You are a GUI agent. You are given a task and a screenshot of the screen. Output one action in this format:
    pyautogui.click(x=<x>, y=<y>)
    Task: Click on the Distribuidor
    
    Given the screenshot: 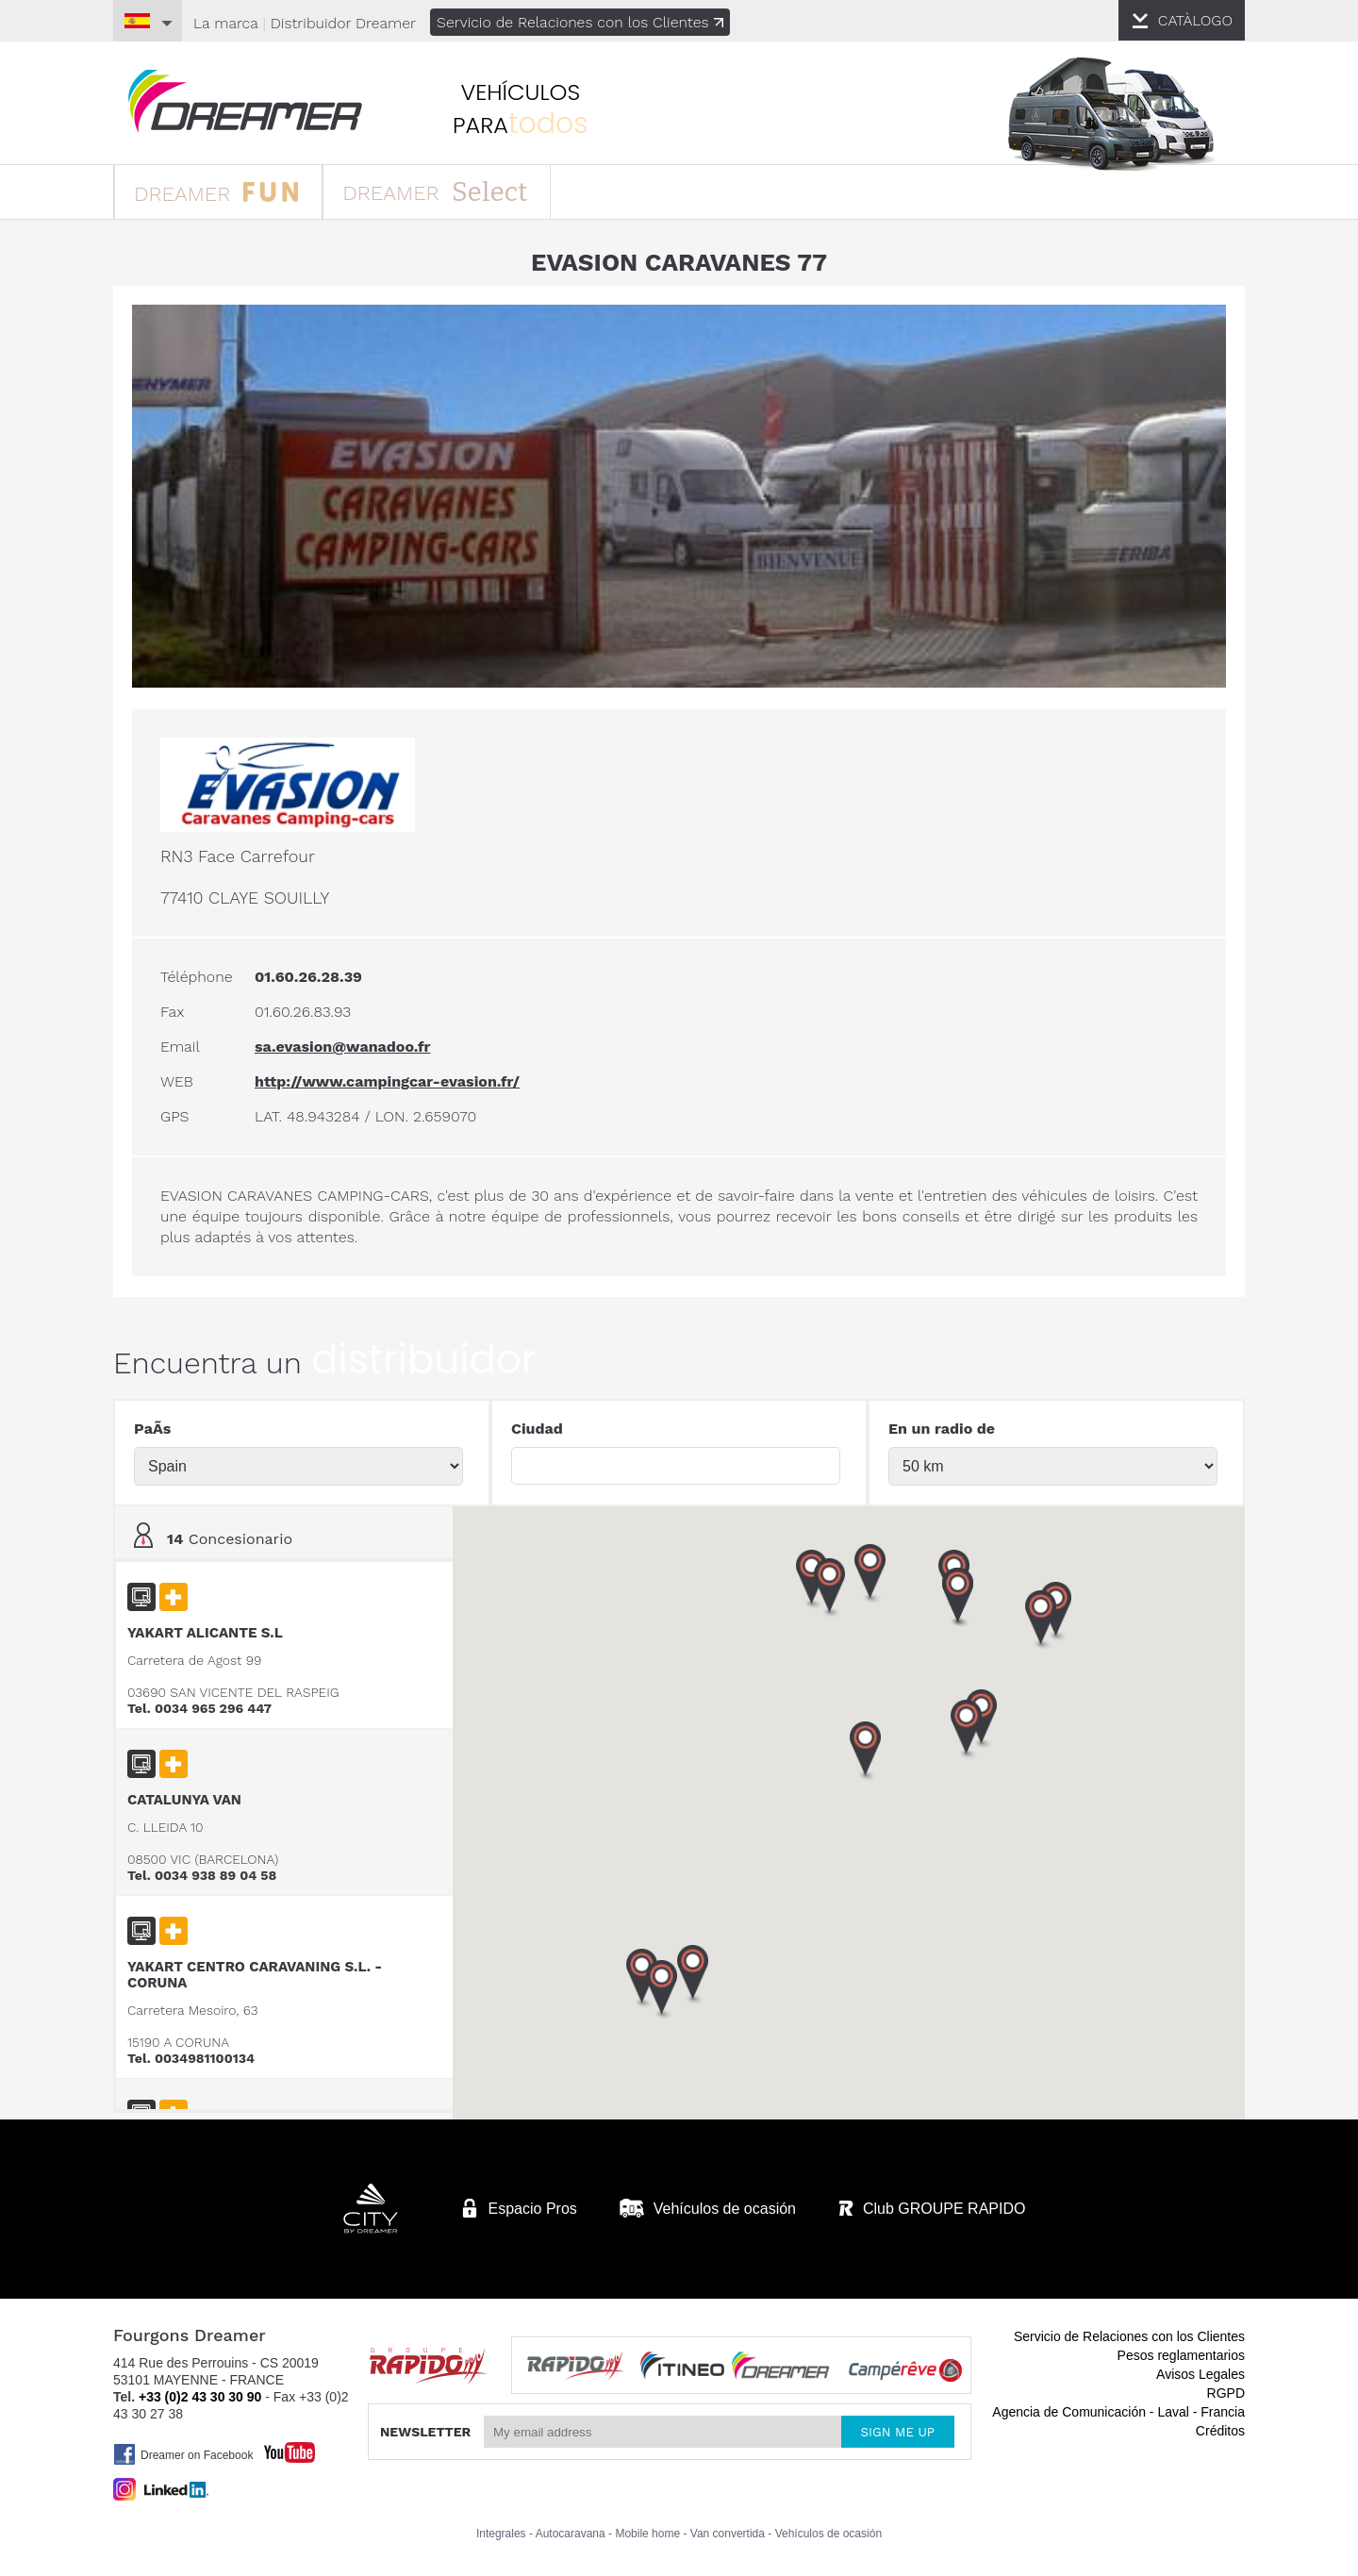 What is the action you would take?
    pyautogui.click(x=344, y=23)
    